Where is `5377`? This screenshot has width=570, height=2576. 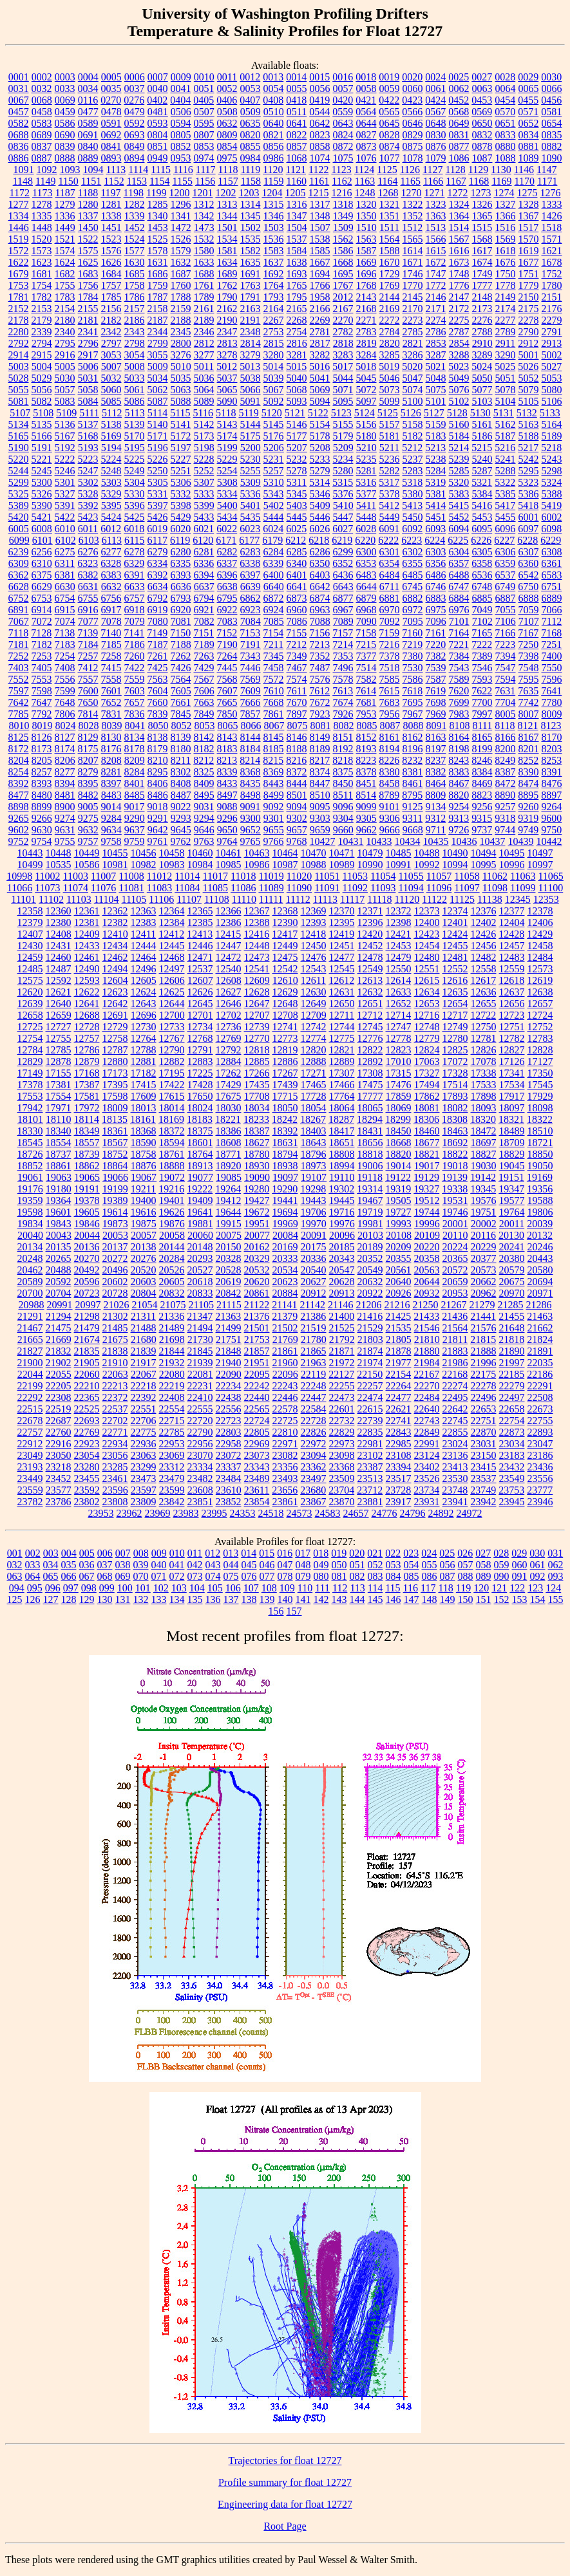 5377 is located at coordinates (366, 493).